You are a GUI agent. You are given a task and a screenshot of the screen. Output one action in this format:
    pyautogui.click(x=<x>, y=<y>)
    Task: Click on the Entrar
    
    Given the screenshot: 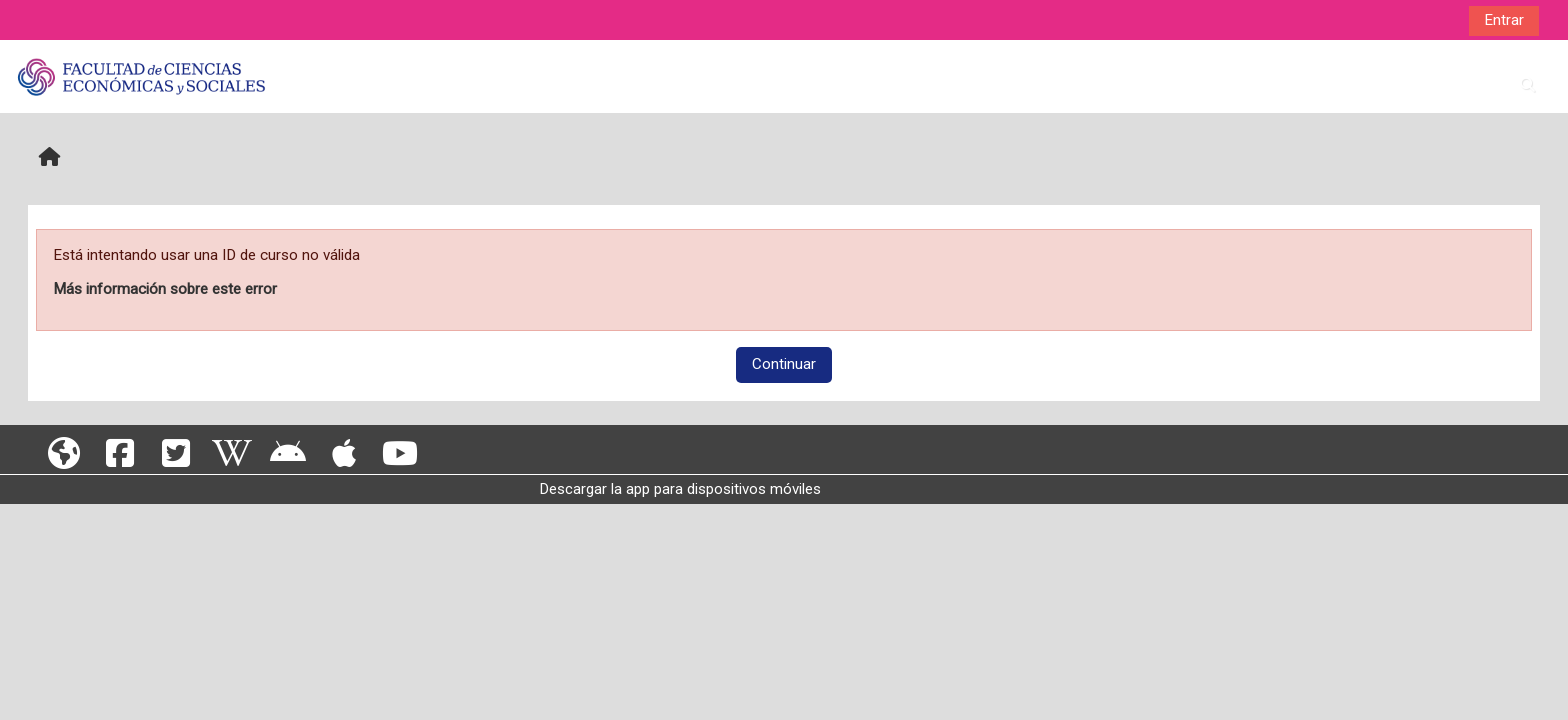 What is the action you would take?
    pyautogui.click(x=1504, y=20)
    